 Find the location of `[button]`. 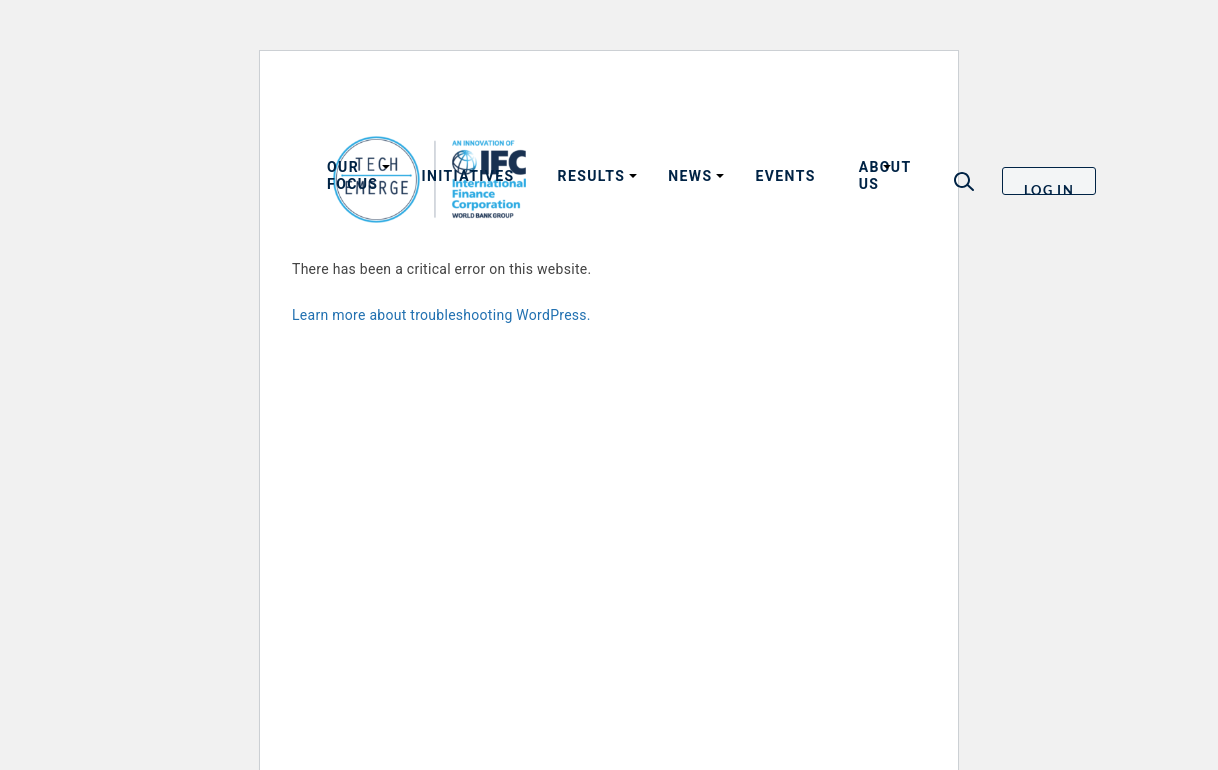

[button] is located at coordinates (964, 181).